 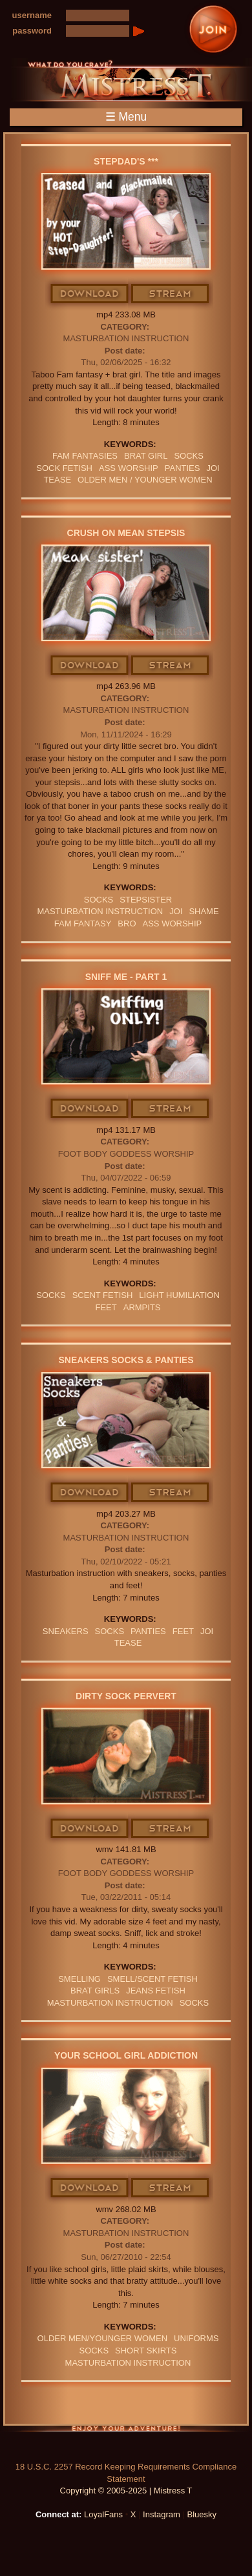 What do you see at coordinates (182, 468) in the screenshot?
I see `PANTIES` at bounding box center [182, 468].